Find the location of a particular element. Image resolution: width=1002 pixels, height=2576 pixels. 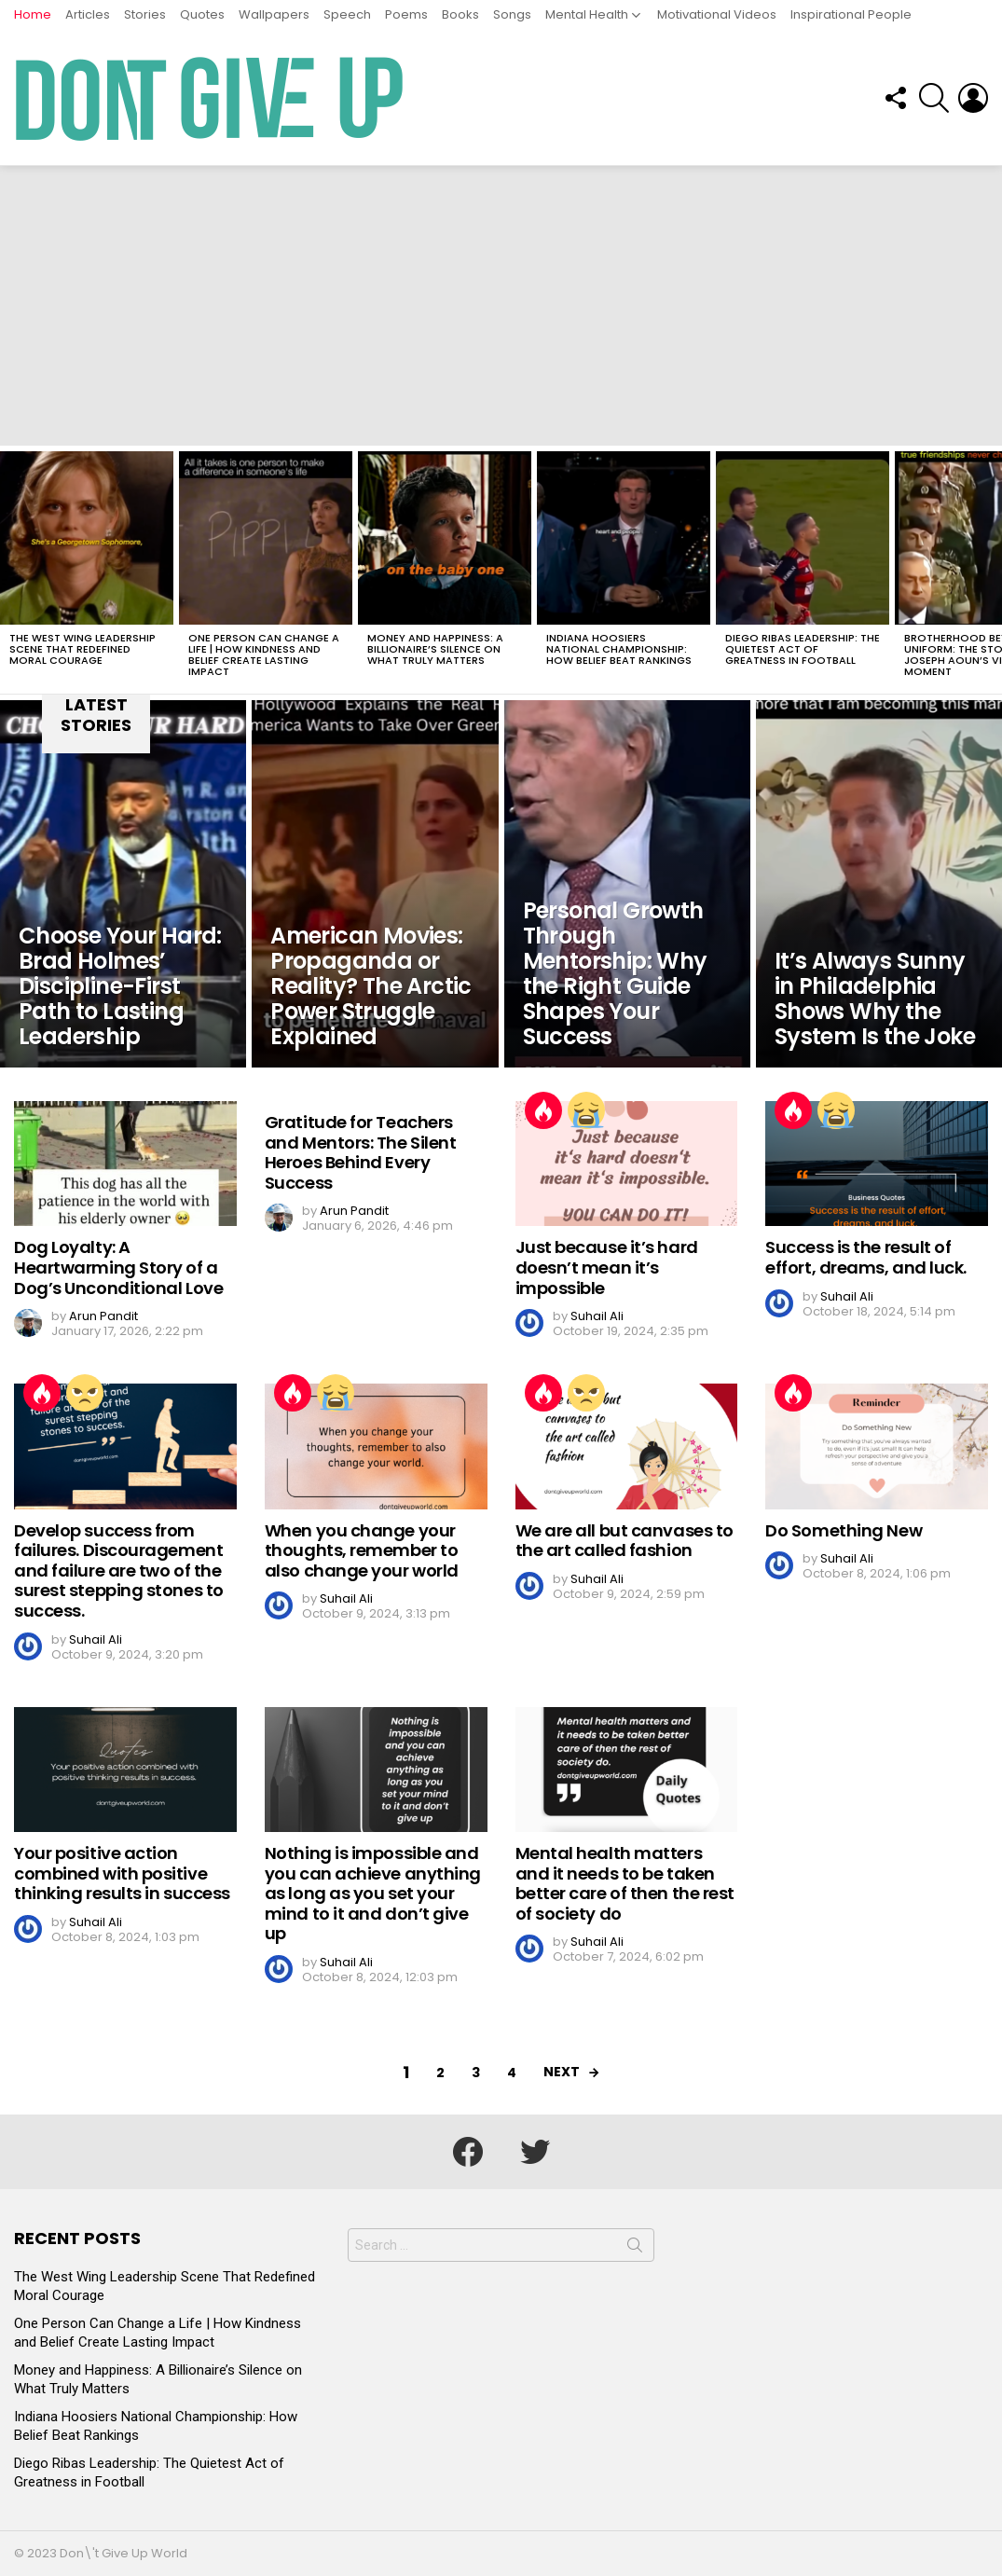

Mental health matters and it needs to be taken better care of then the rest of society do is located at coordinates (624, 1883).